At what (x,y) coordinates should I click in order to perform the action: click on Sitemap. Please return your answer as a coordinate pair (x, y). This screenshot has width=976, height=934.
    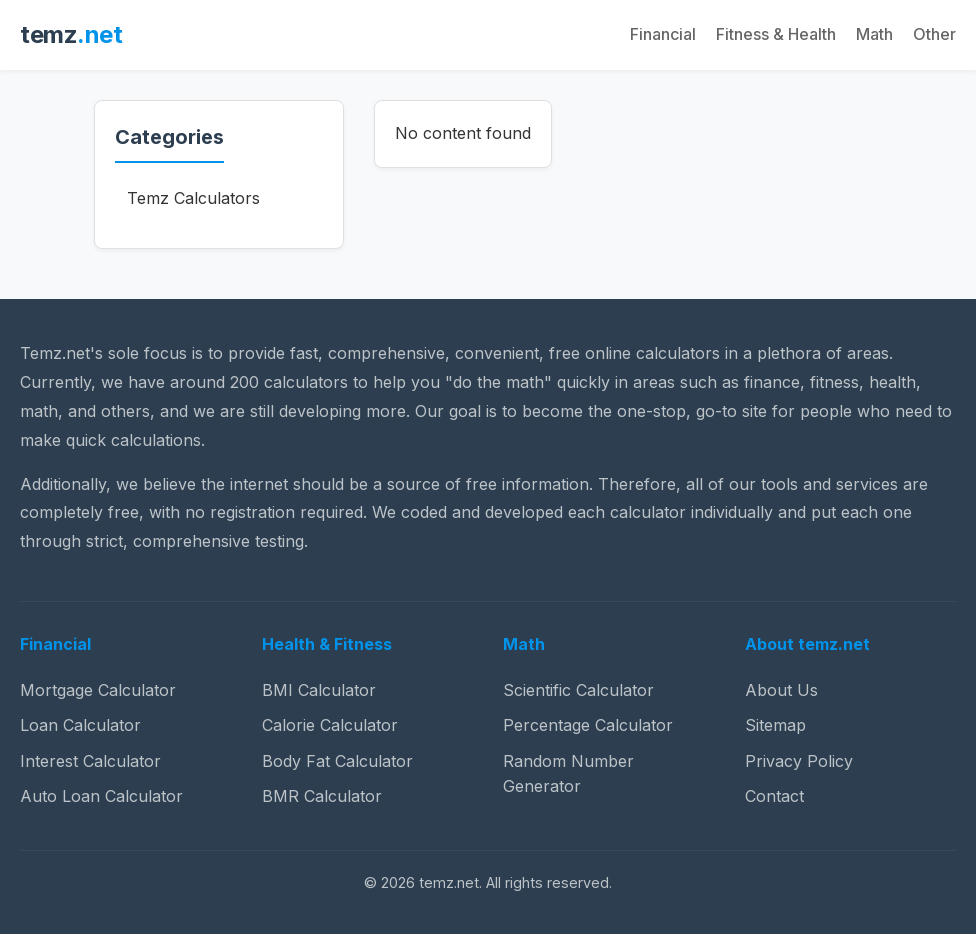
    Looking at the image, I should click on (775, 725).